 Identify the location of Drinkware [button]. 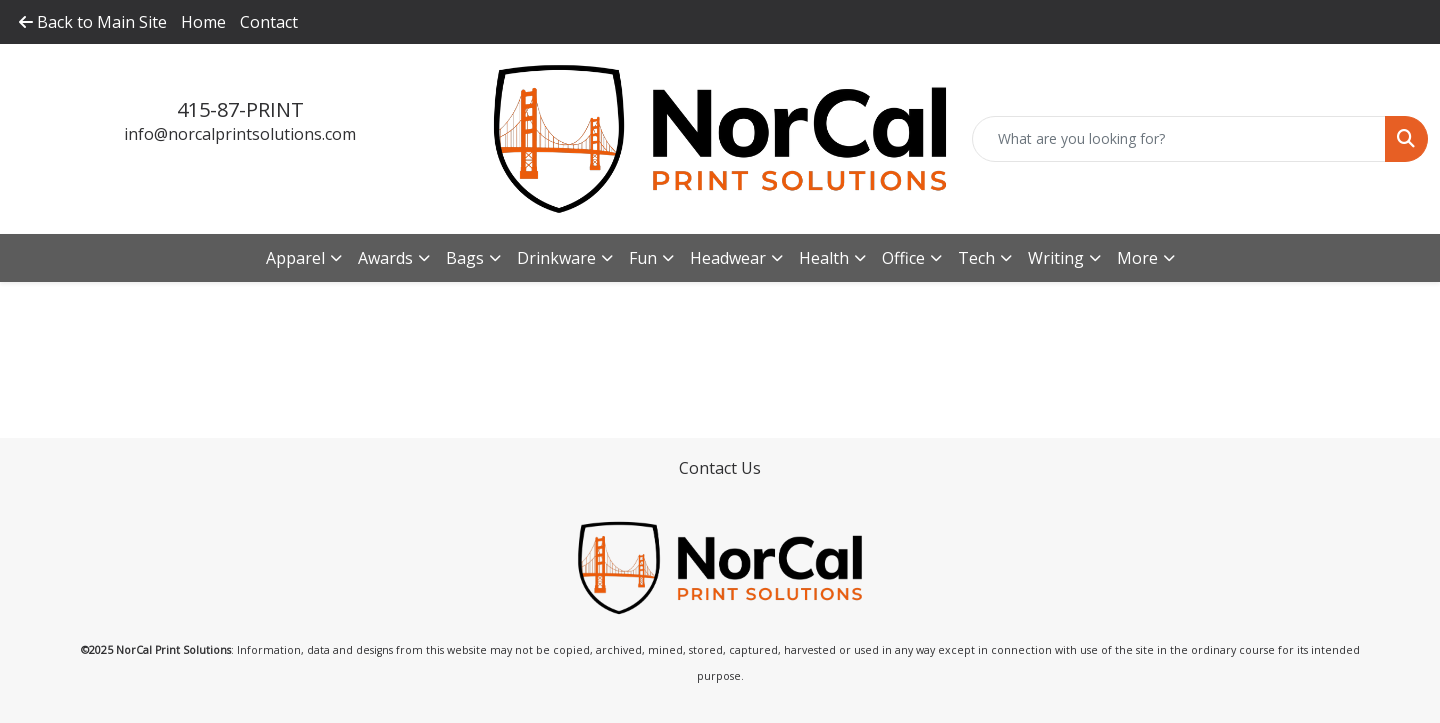
(556, 258).